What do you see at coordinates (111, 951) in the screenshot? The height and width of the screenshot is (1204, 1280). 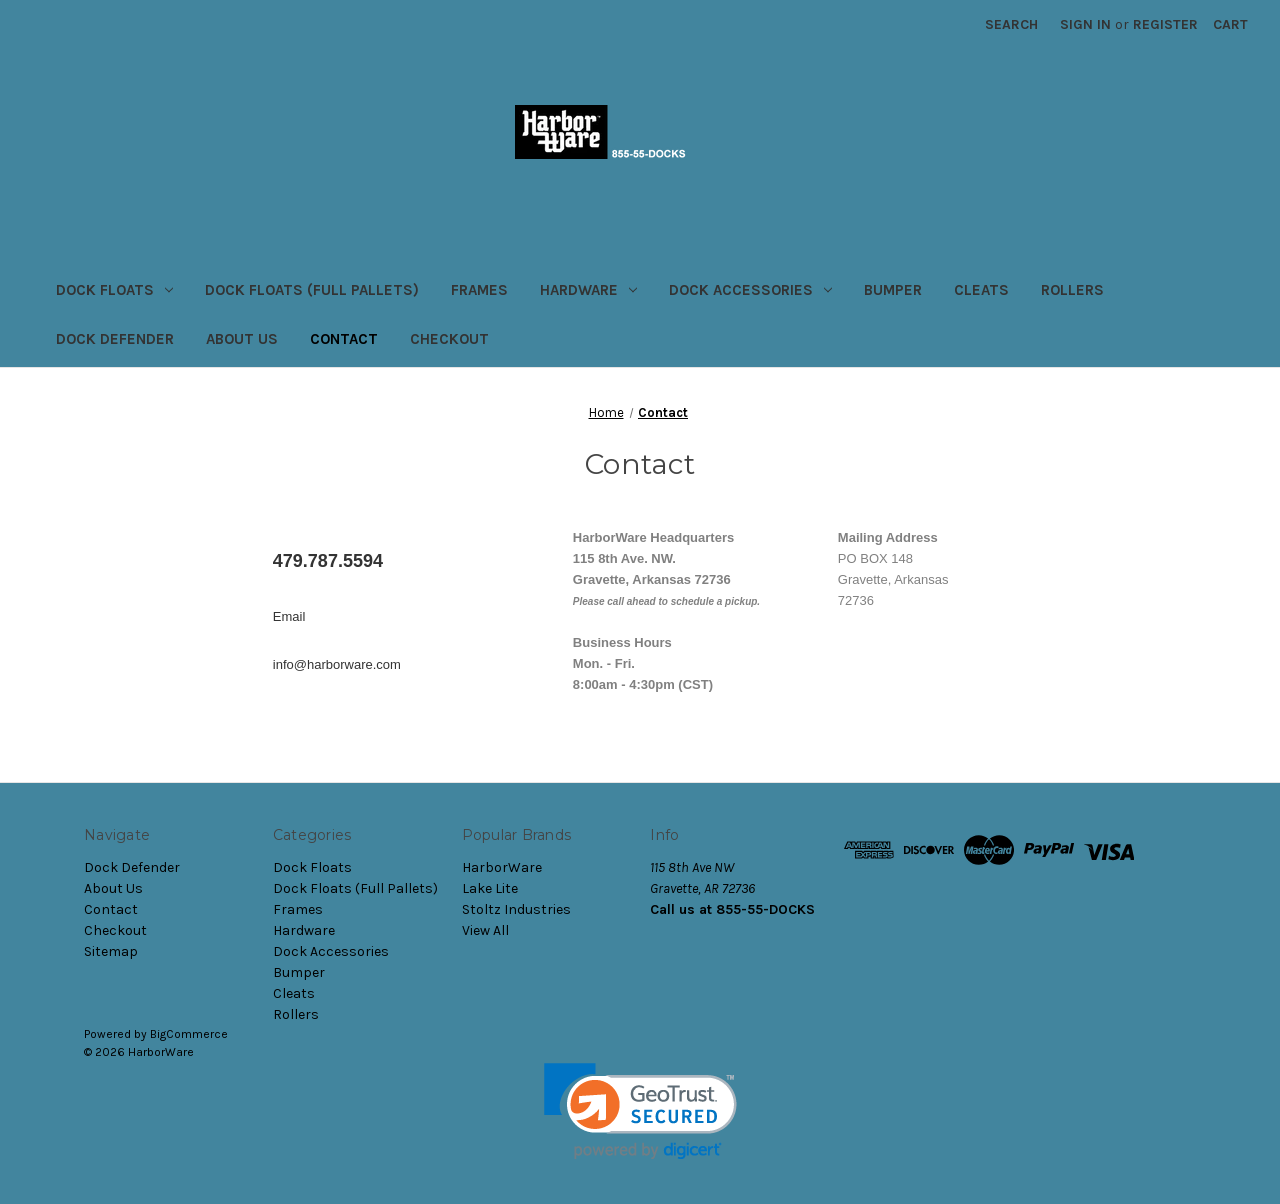 I see `Sitemap` at bounding box center [111, 951].